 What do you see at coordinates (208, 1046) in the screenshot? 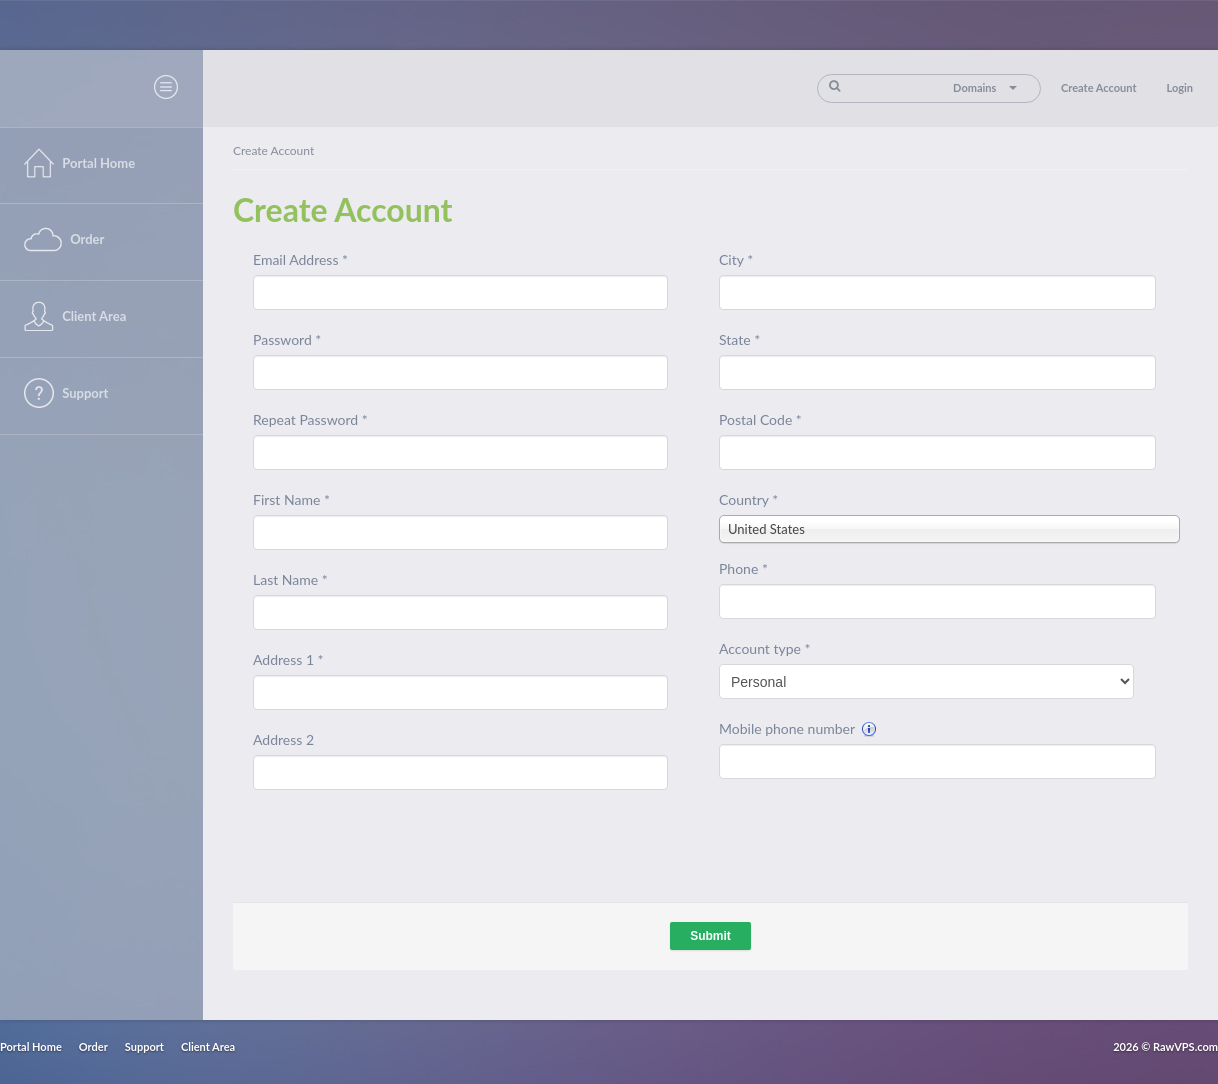
I see `Client Area` at bounding box center [208, 1046].